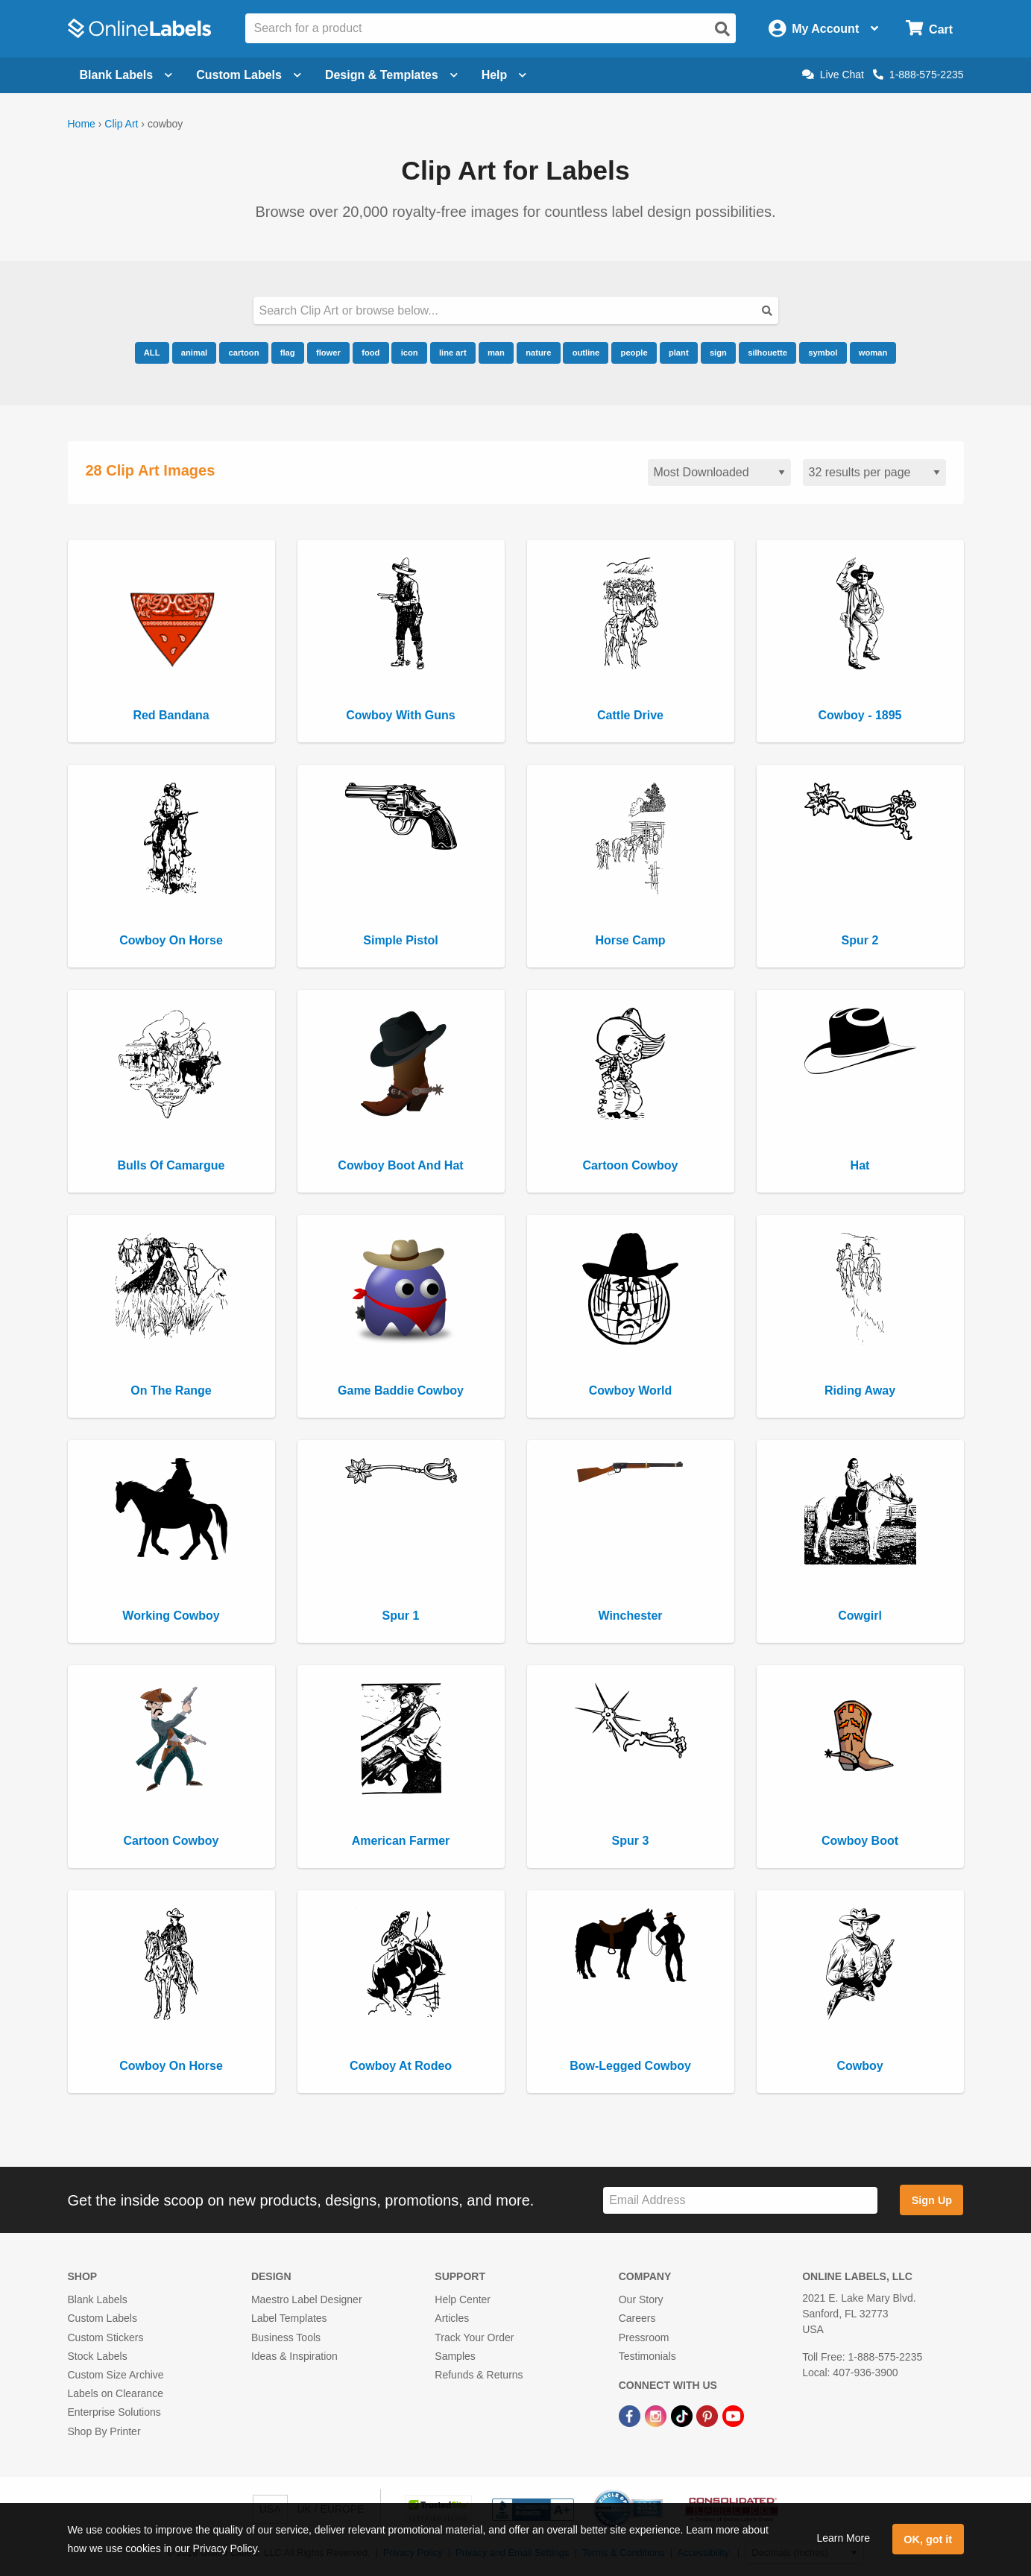  I want to click on [Pinterest Link], so click(708, 2415).